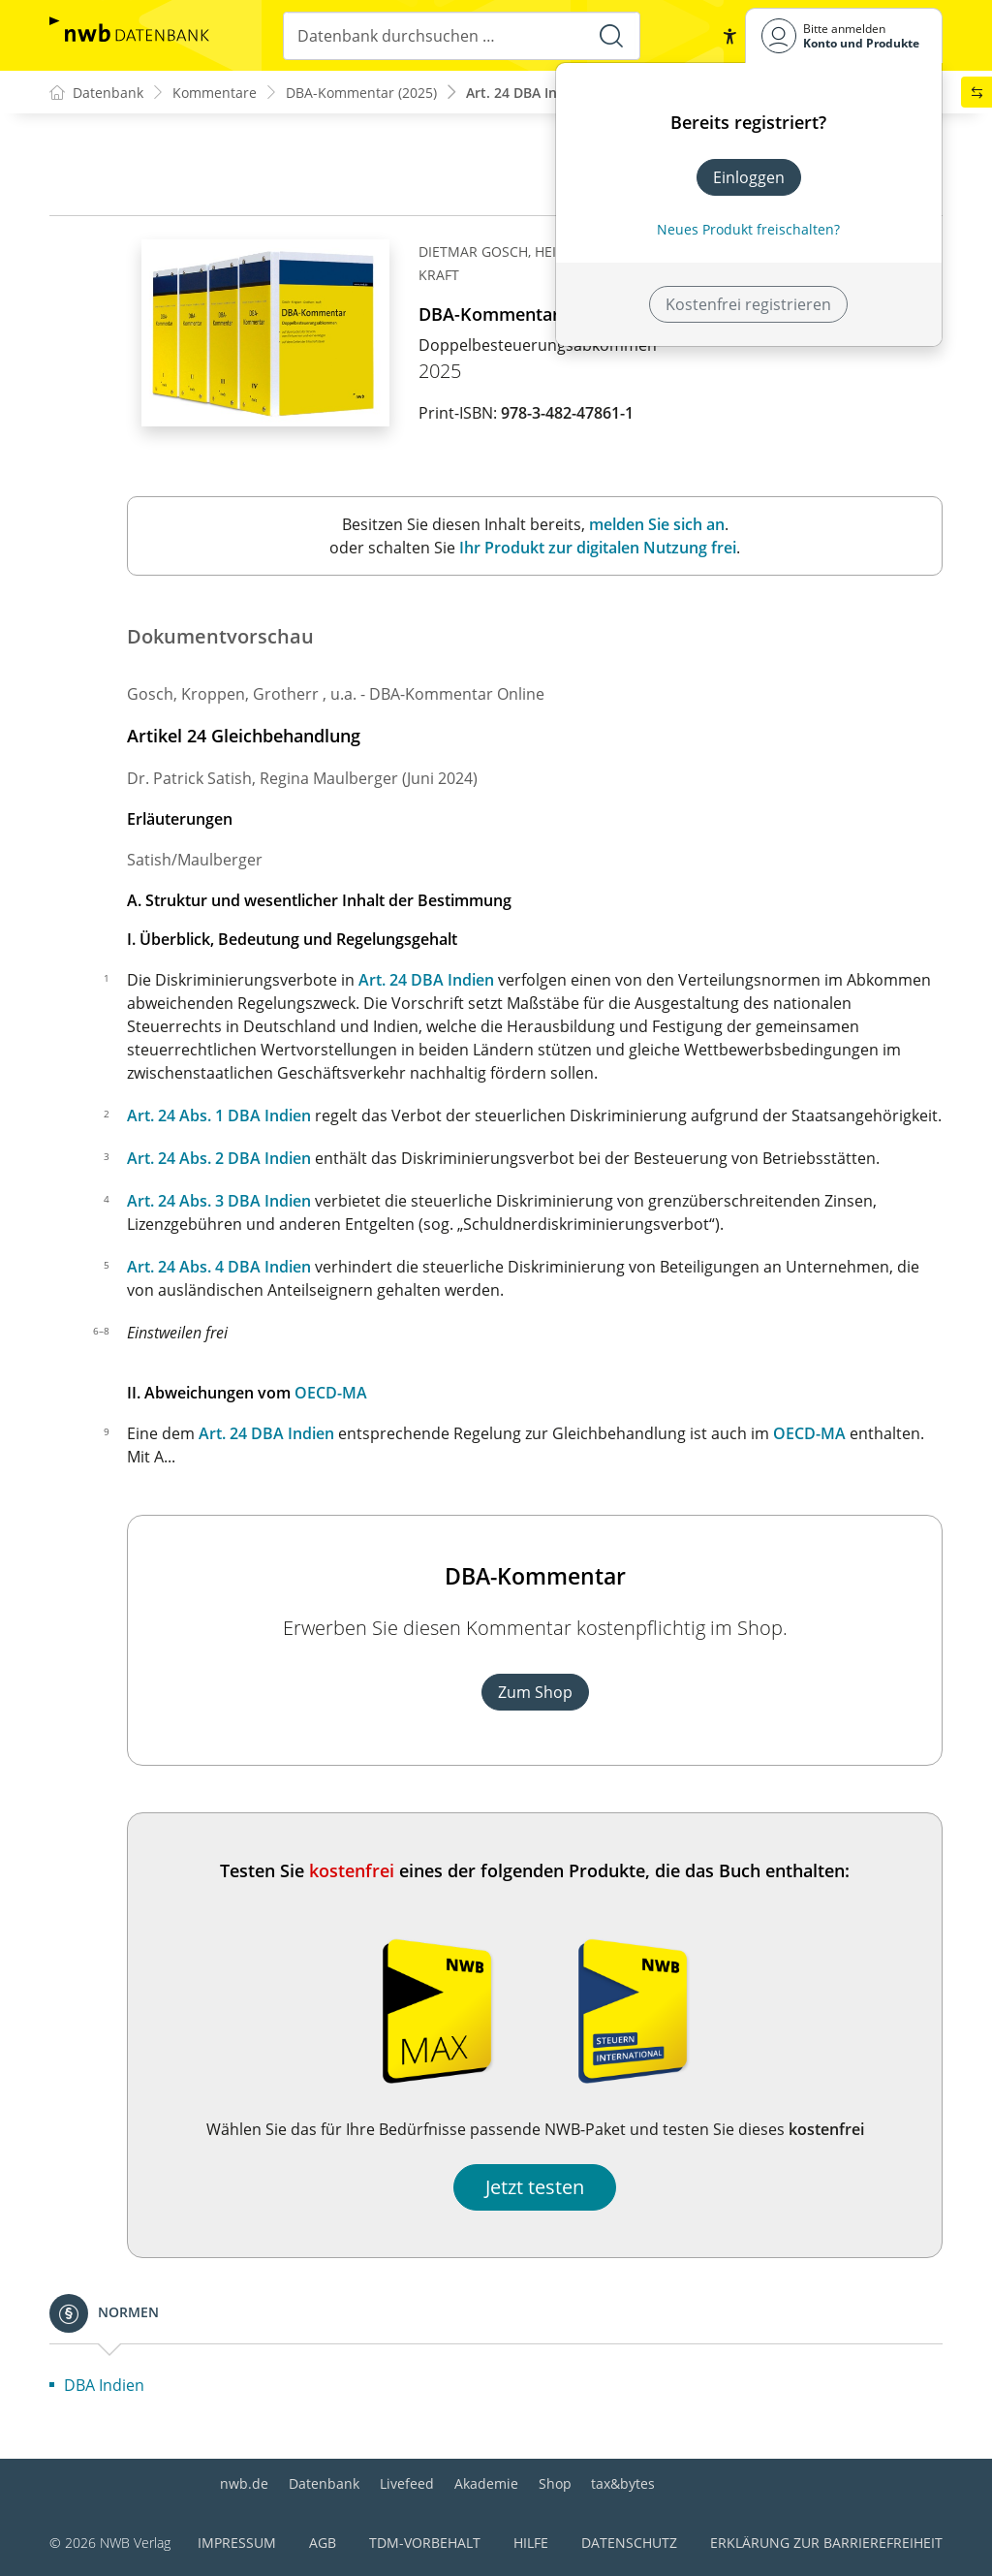  What do you see at coordinates (322, 2542) in the screenshot?
I see `AGB` at bounding box center [322, 2542].